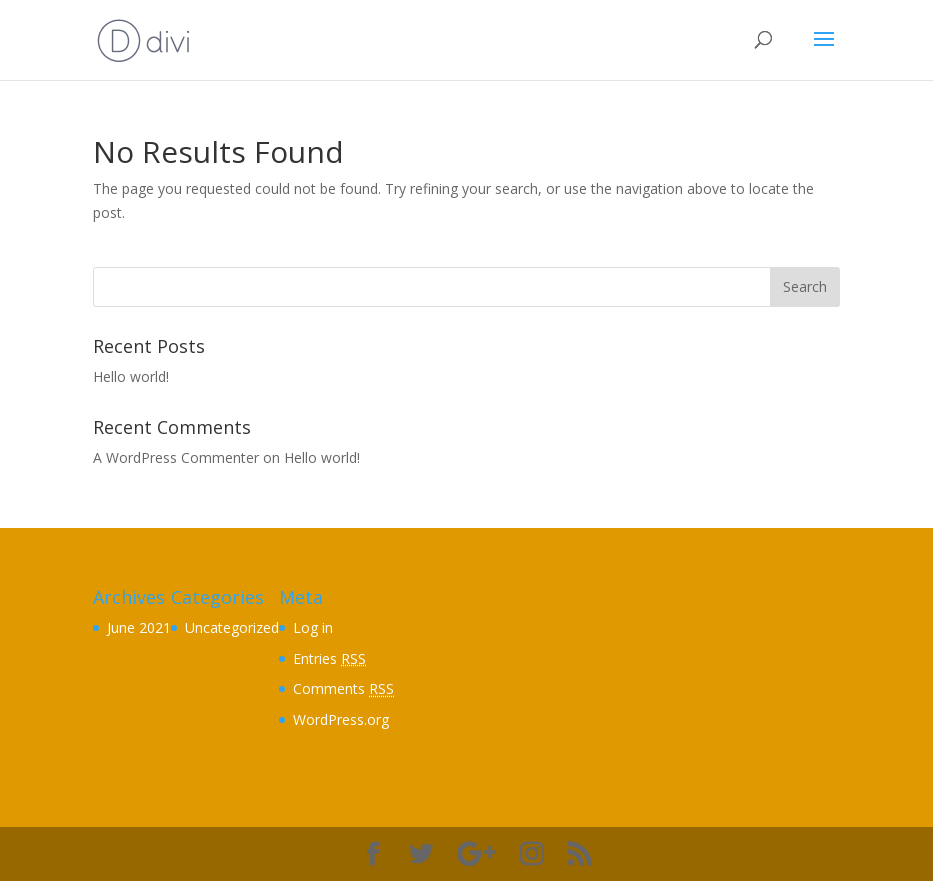 This screenshot has width=933, height=881. What do you see at coordinates (343, 688) in the screenshot?
I see `Comments` at bounding box center [343, 688].